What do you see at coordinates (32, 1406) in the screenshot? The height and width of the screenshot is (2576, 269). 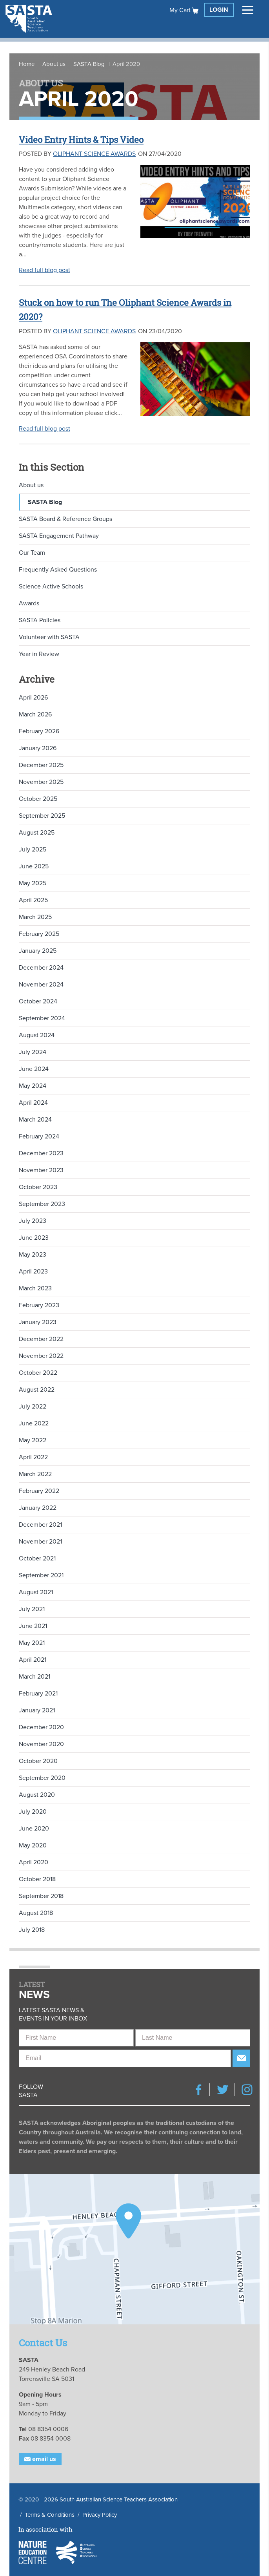 I see `July 2022` at bounding box center [32, 1406].